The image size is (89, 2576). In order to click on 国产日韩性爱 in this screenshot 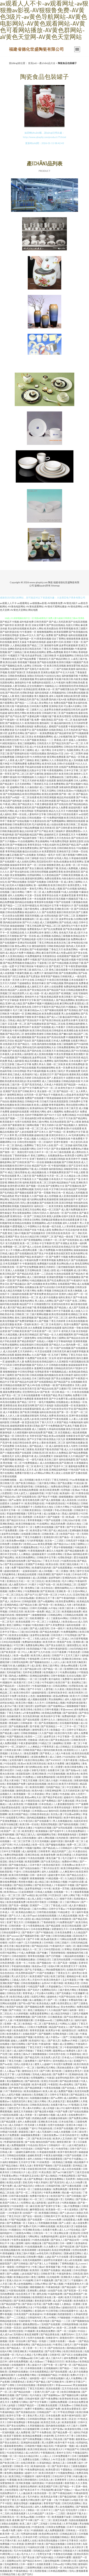, I will do `click(63, 827)`.